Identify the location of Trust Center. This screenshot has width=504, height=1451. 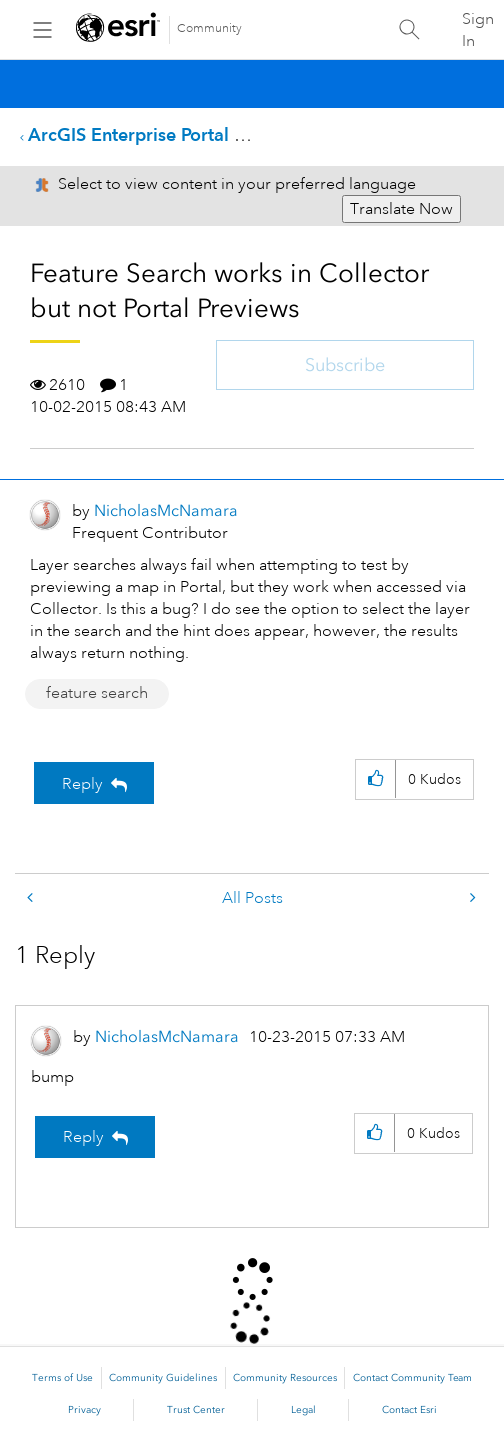
(196, 1410).